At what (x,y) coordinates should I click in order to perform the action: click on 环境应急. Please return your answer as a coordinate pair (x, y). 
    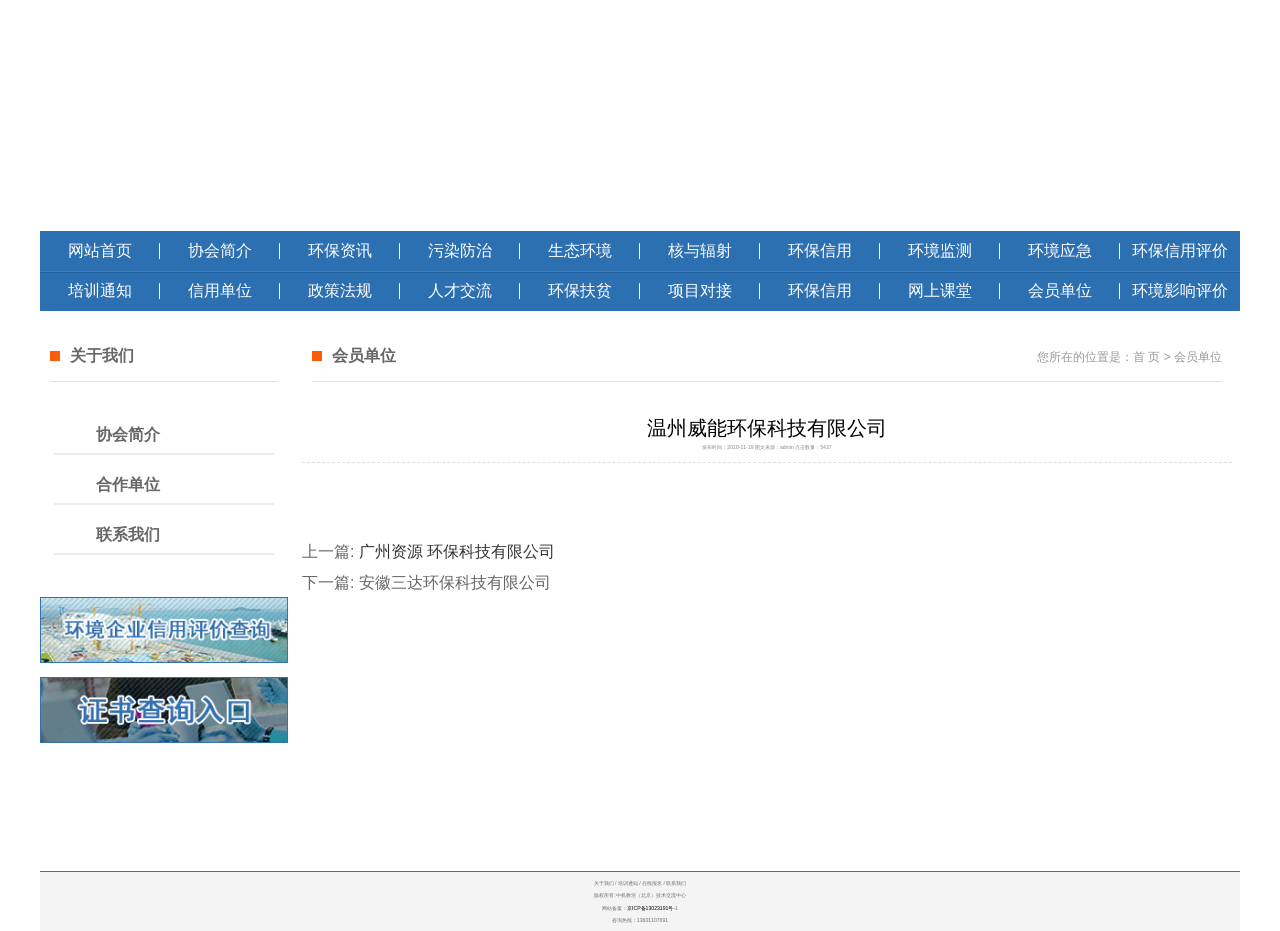
    Looking at the image, I should click on (1060, 250).